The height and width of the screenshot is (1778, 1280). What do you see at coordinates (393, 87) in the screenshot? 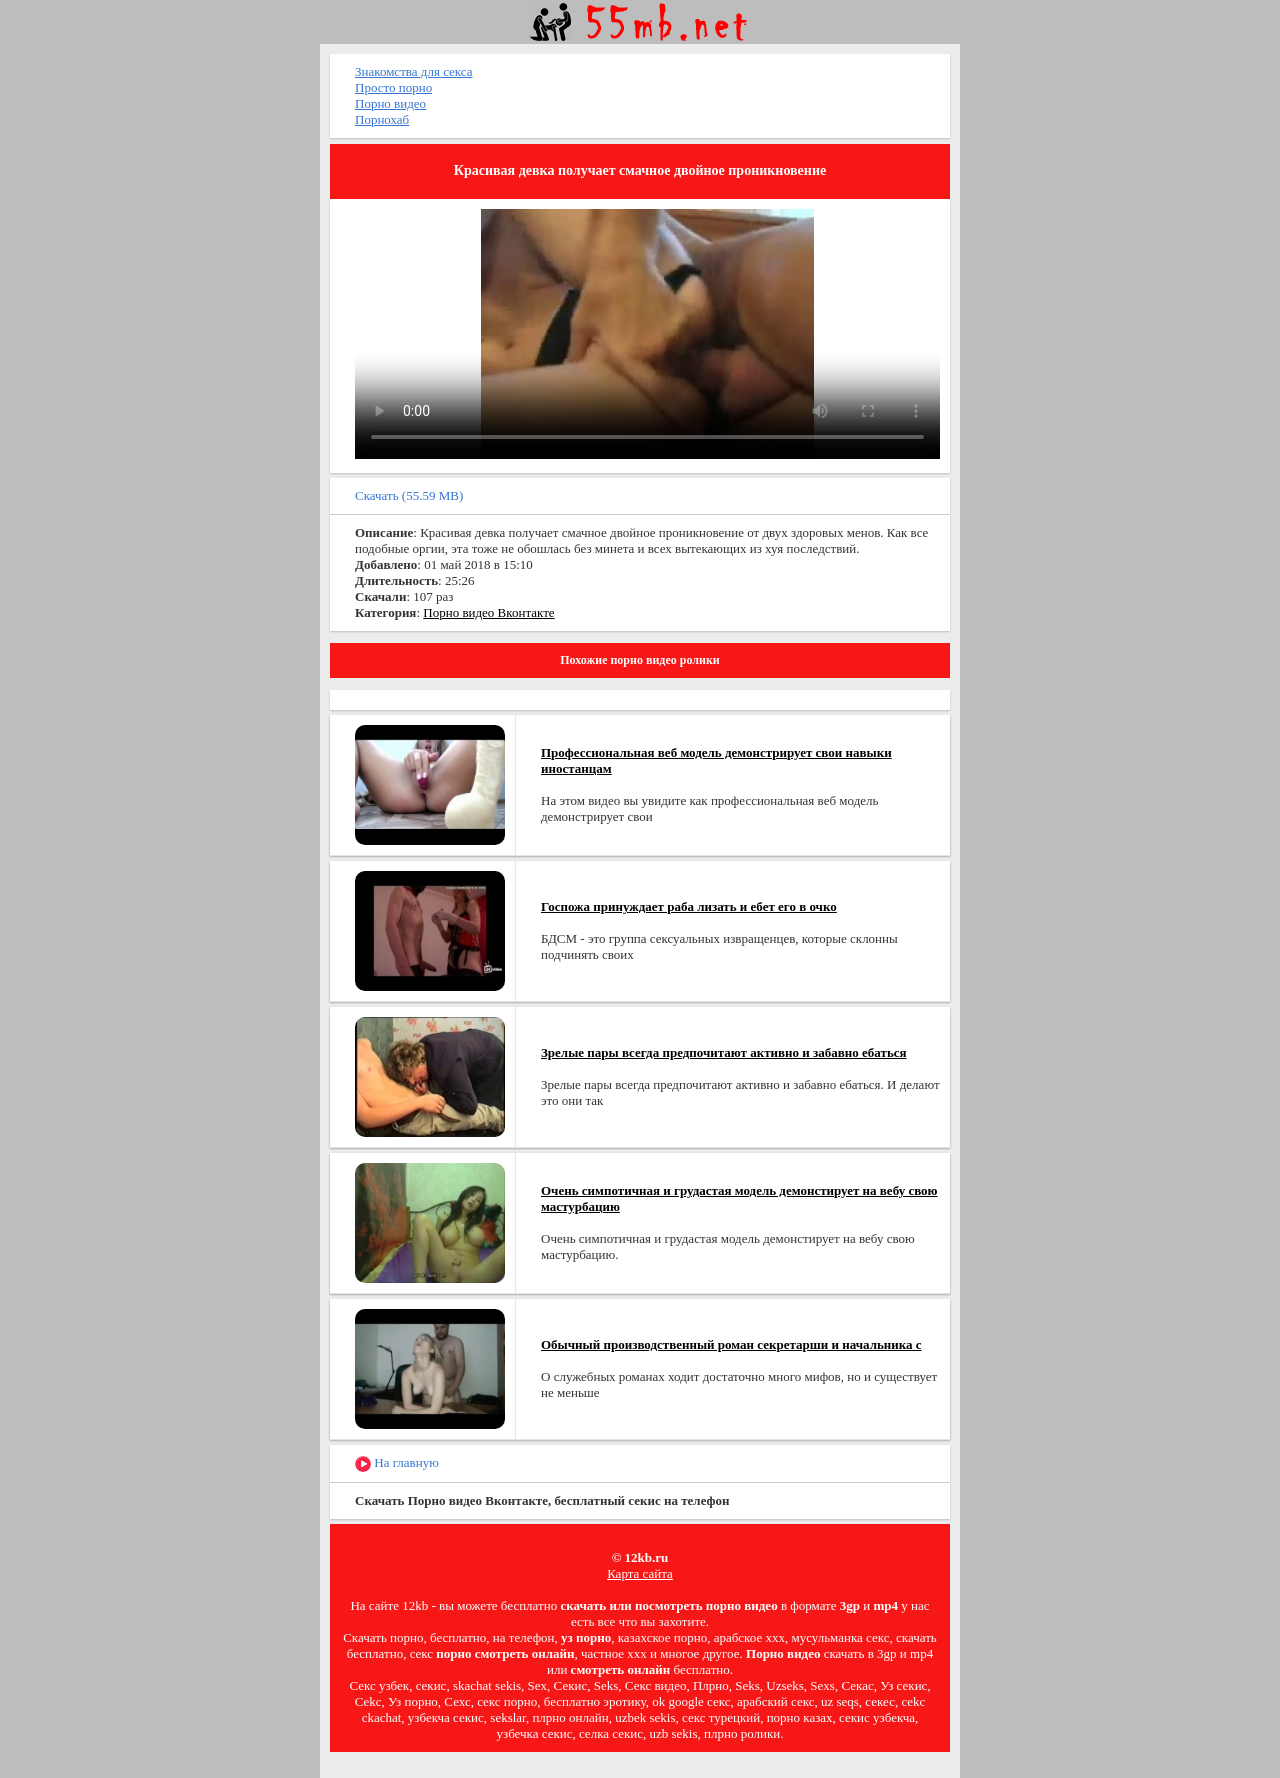
I see `Просто порно` at bounding box center [393, 87].